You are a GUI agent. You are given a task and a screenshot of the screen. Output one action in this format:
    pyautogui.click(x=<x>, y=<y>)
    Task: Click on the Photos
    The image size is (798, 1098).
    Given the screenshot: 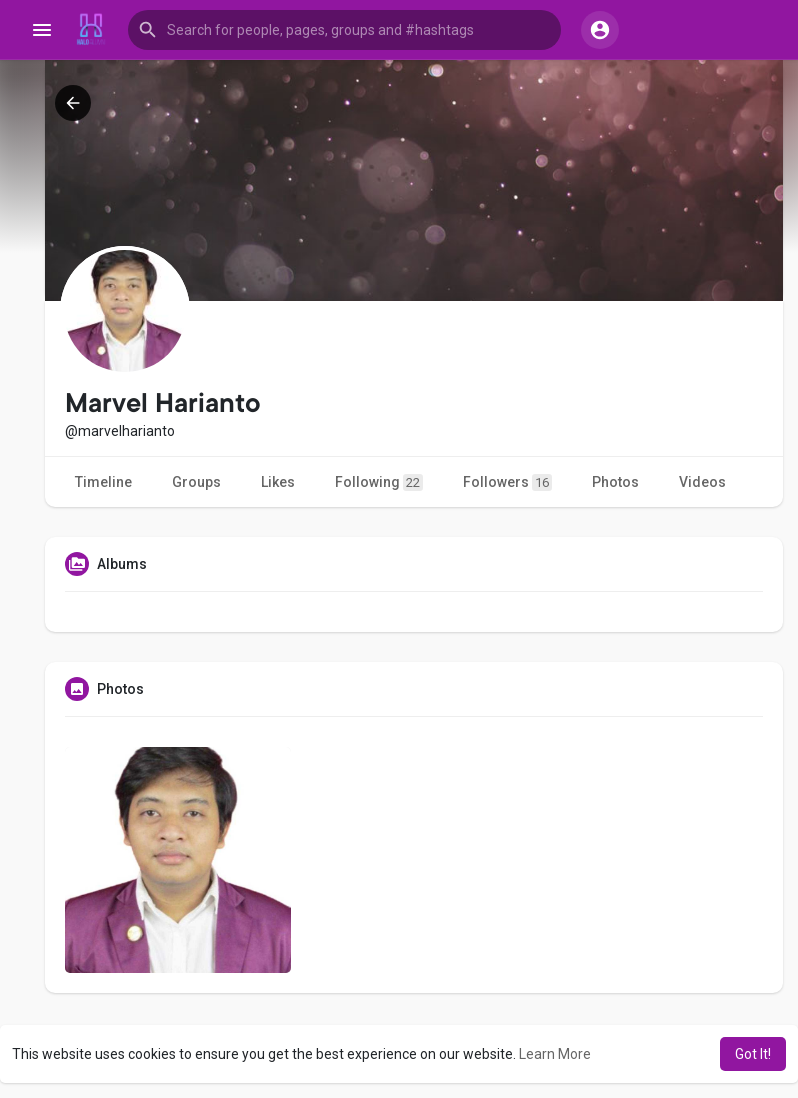 What is the action you would take?
    pyautogui.click(x=615, y=482)
    